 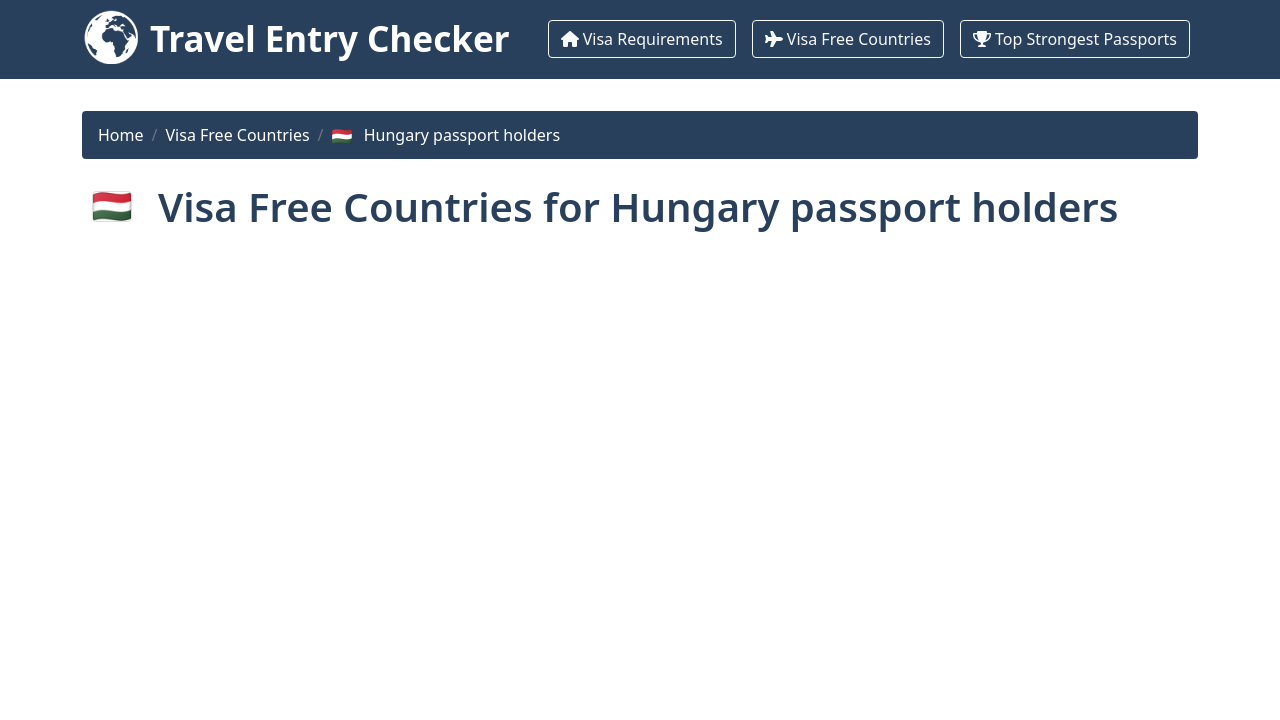 What do you see at coordinates (642, 39) in the screenshot?
I see `Visa Requirements` at bounding box center [642, 39].